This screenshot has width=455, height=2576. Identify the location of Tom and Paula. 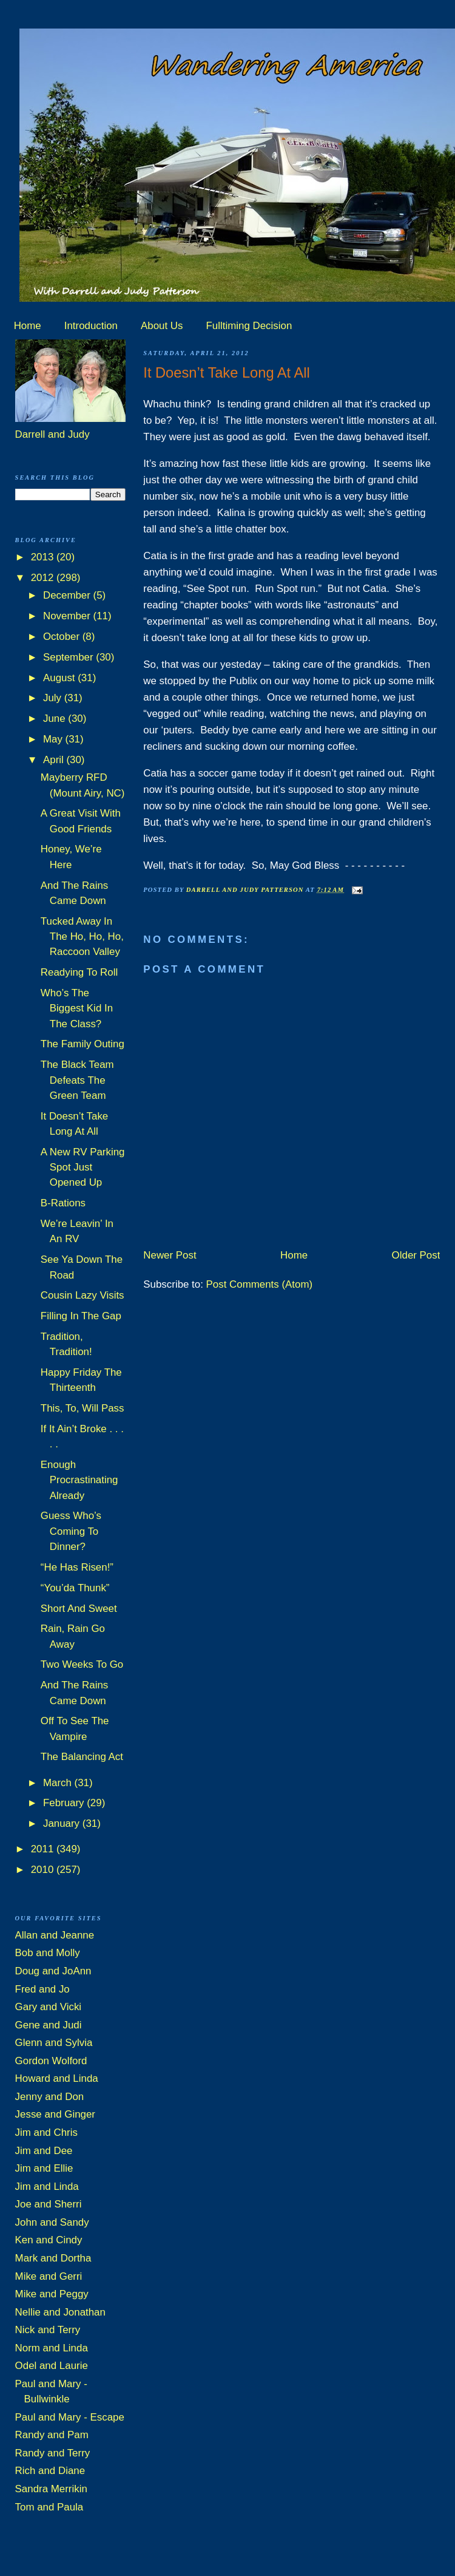
(49, 2507).